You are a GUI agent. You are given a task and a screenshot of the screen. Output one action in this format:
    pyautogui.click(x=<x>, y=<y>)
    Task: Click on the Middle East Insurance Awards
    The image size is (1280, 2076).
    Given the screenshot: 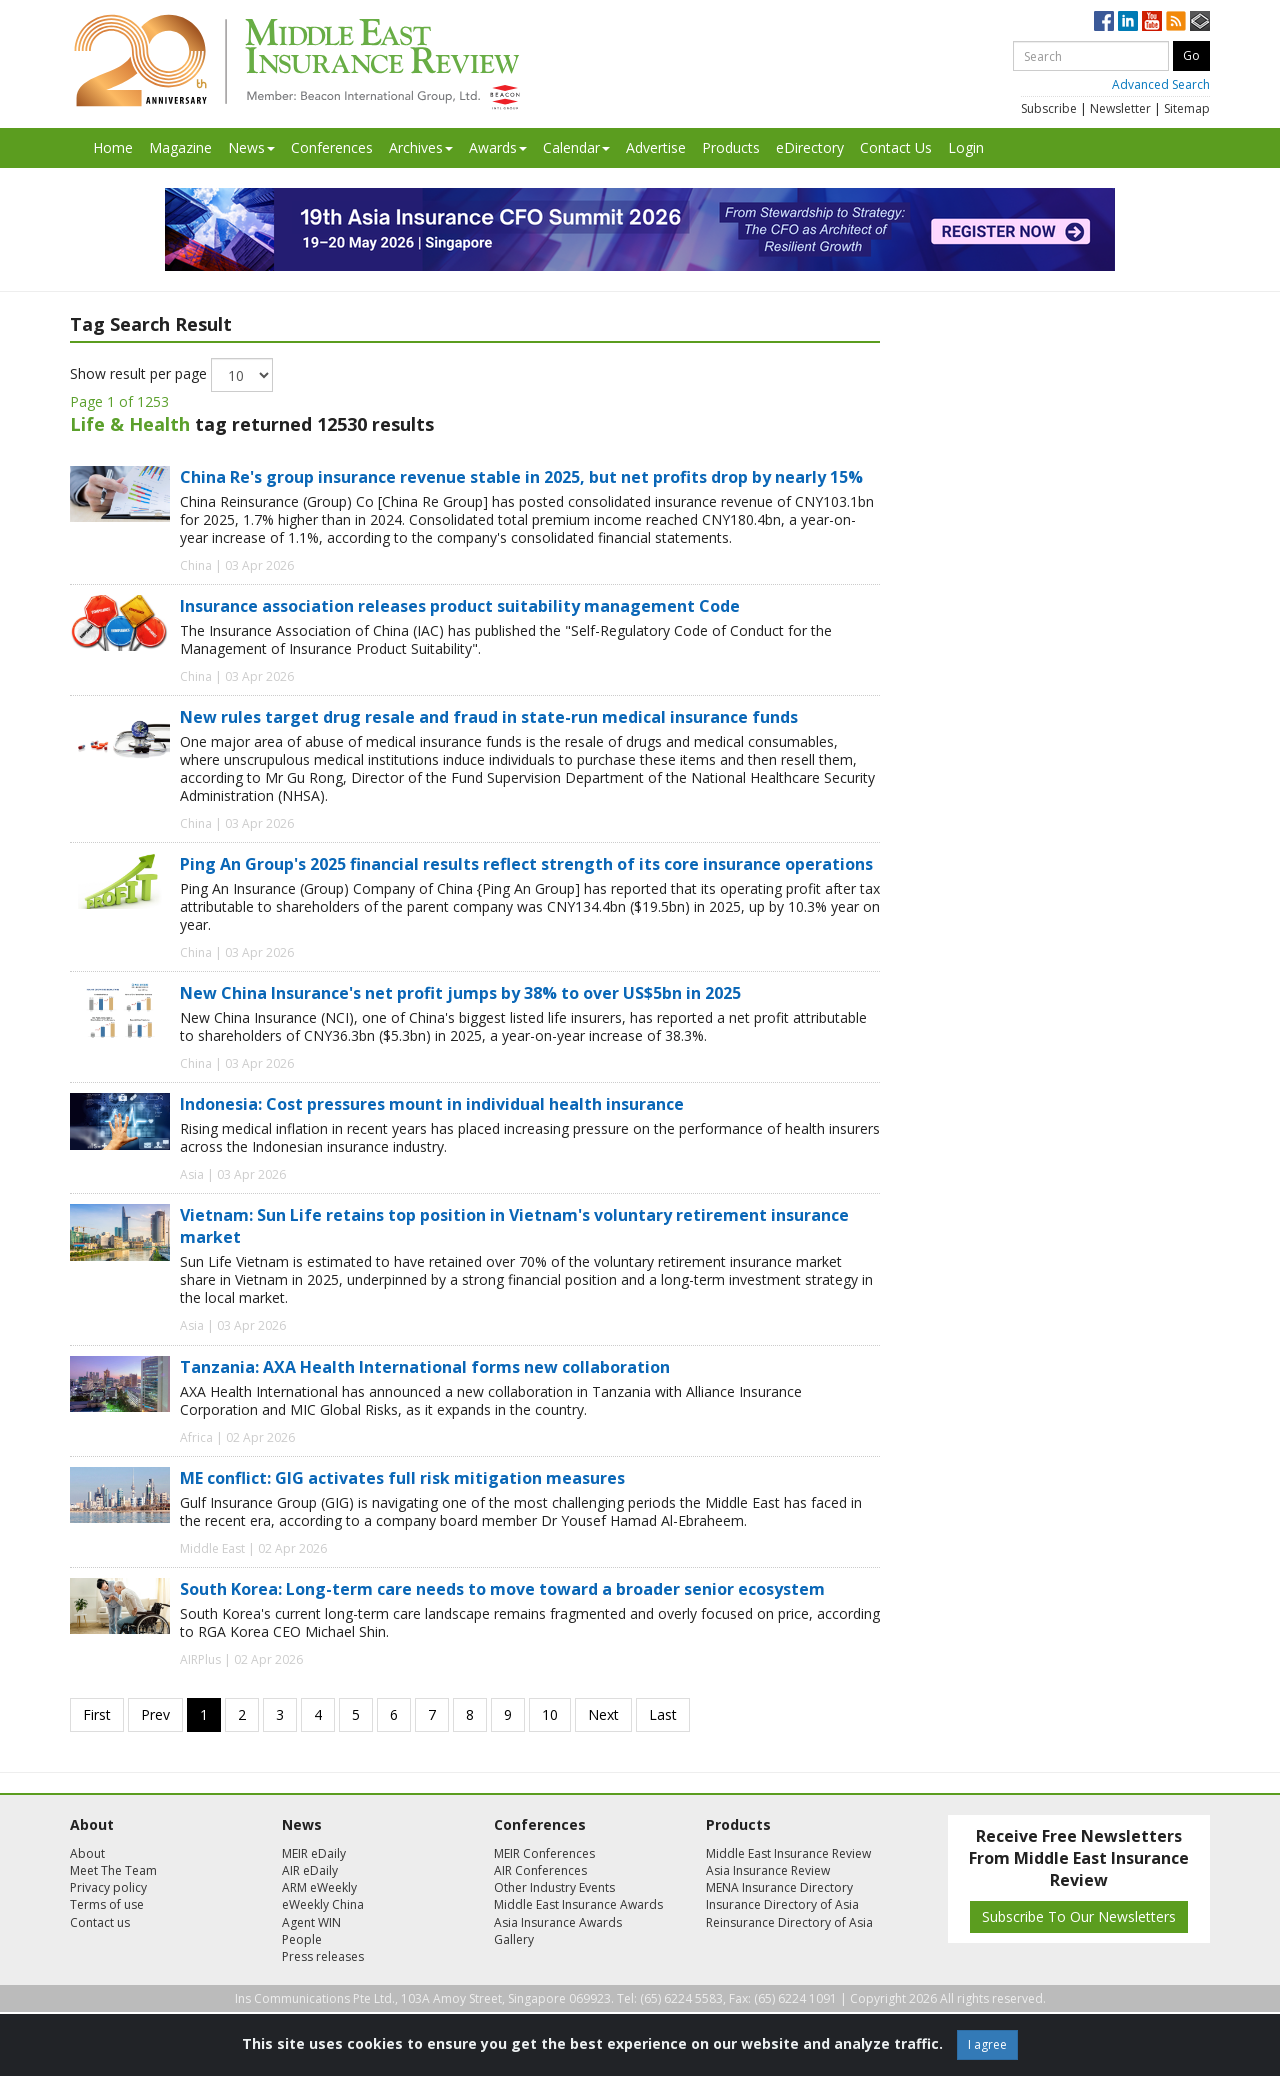 What is the action you would take?
    pyautogui.click(x=578, y=1904)
    